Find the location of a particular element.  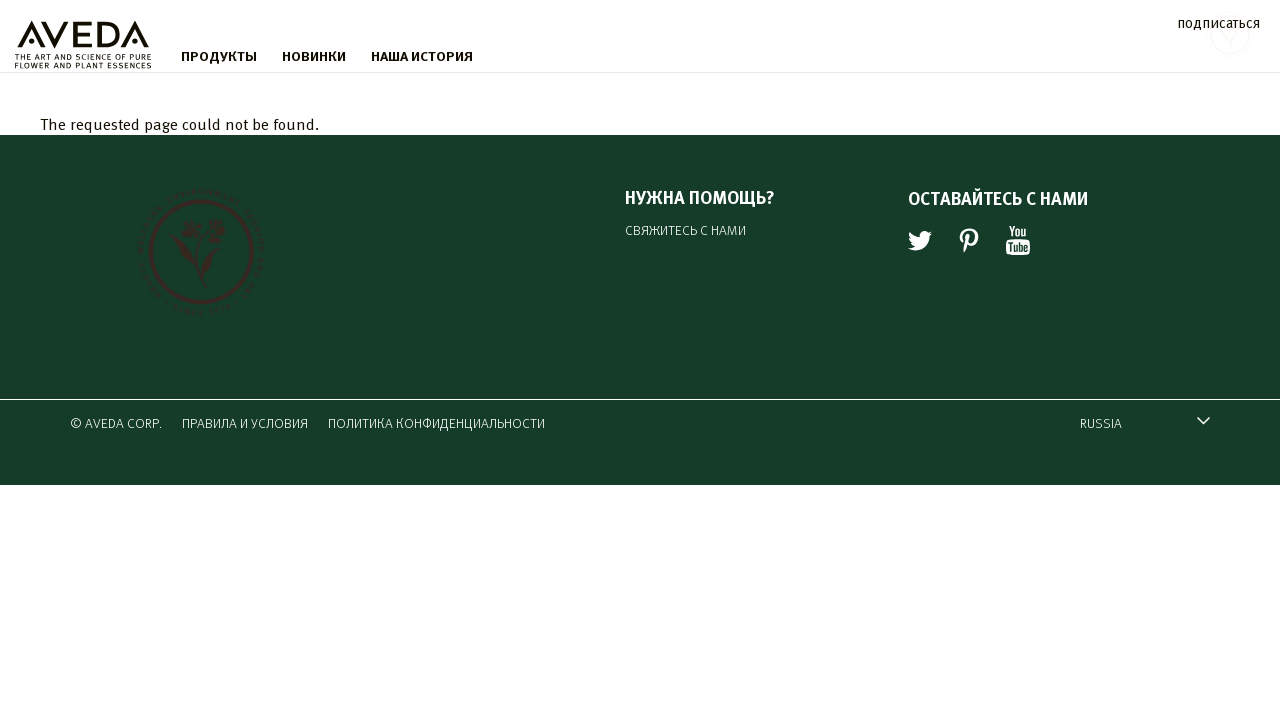

СВЯЖИТЕСЬ С НАМИ is located at coordinates (685, 229).